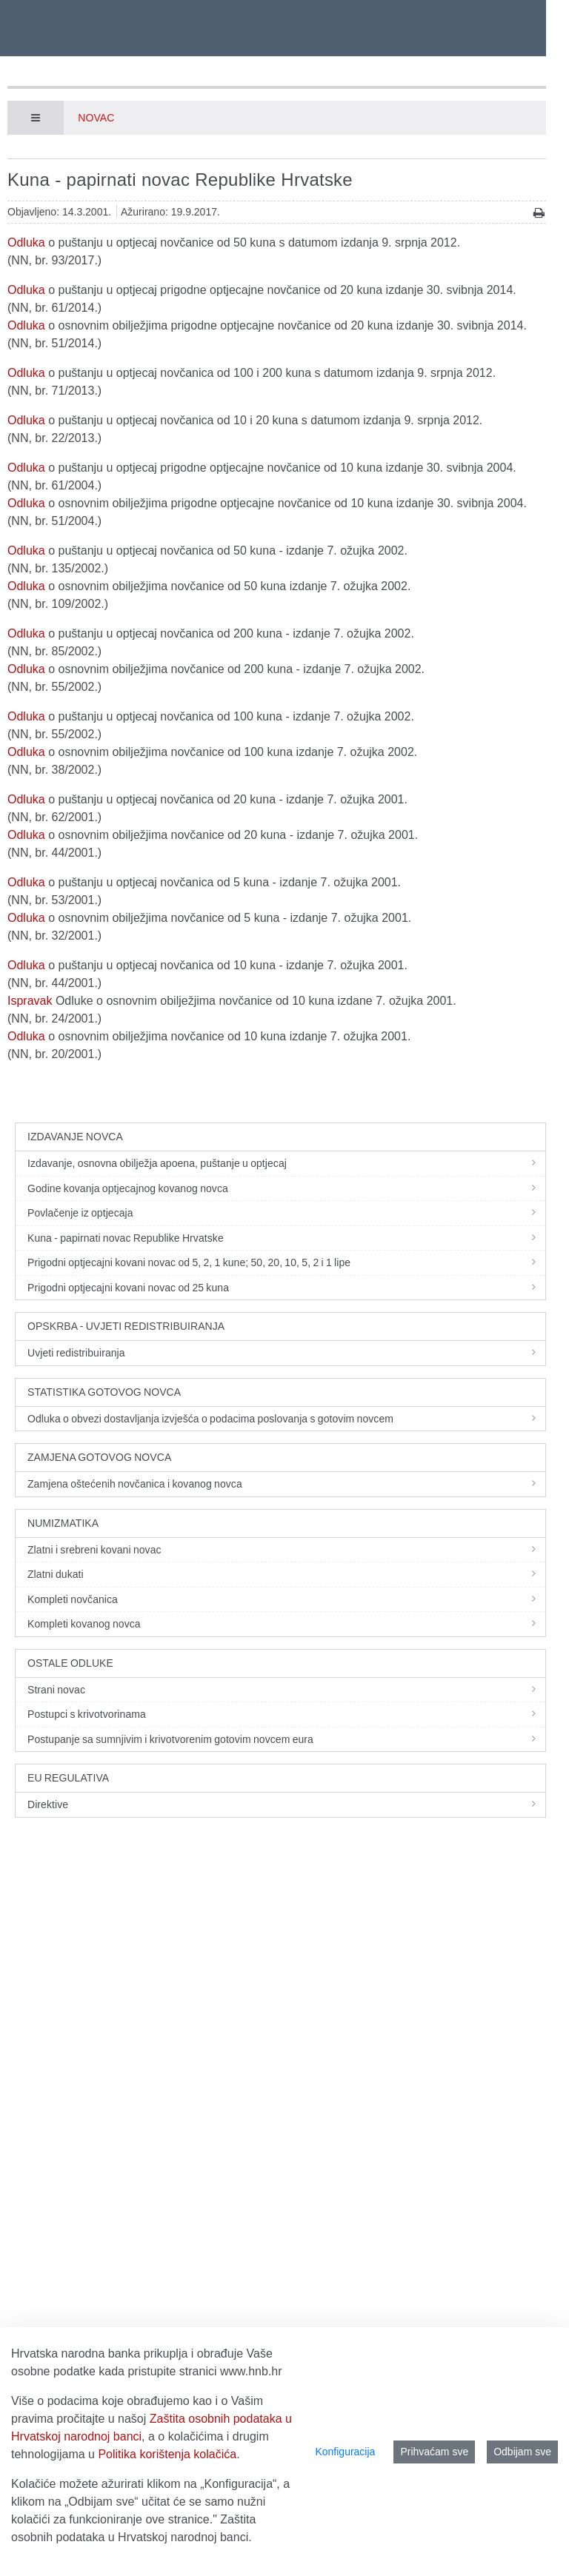 The width and height of the screenshot is (569, 2576). I want to click on Postupanje sa sumnjivim i krivotvorenim gotovim novcem eura, so click(286, 1739).